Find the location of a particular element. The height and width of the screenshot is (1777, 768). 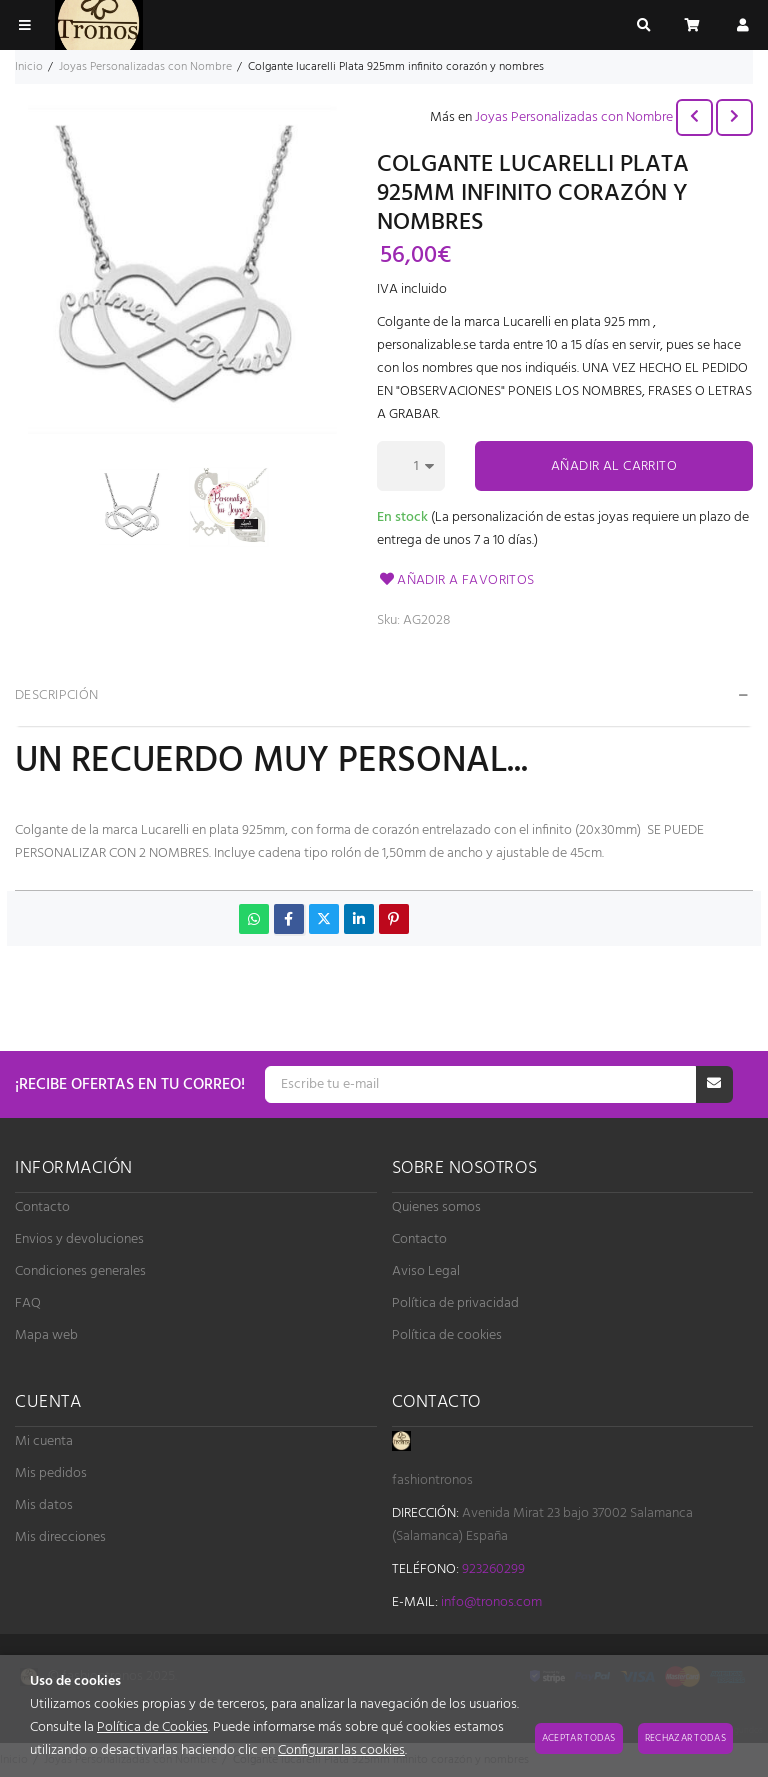

Condiciones generales is located at coordinates (80, 1271).